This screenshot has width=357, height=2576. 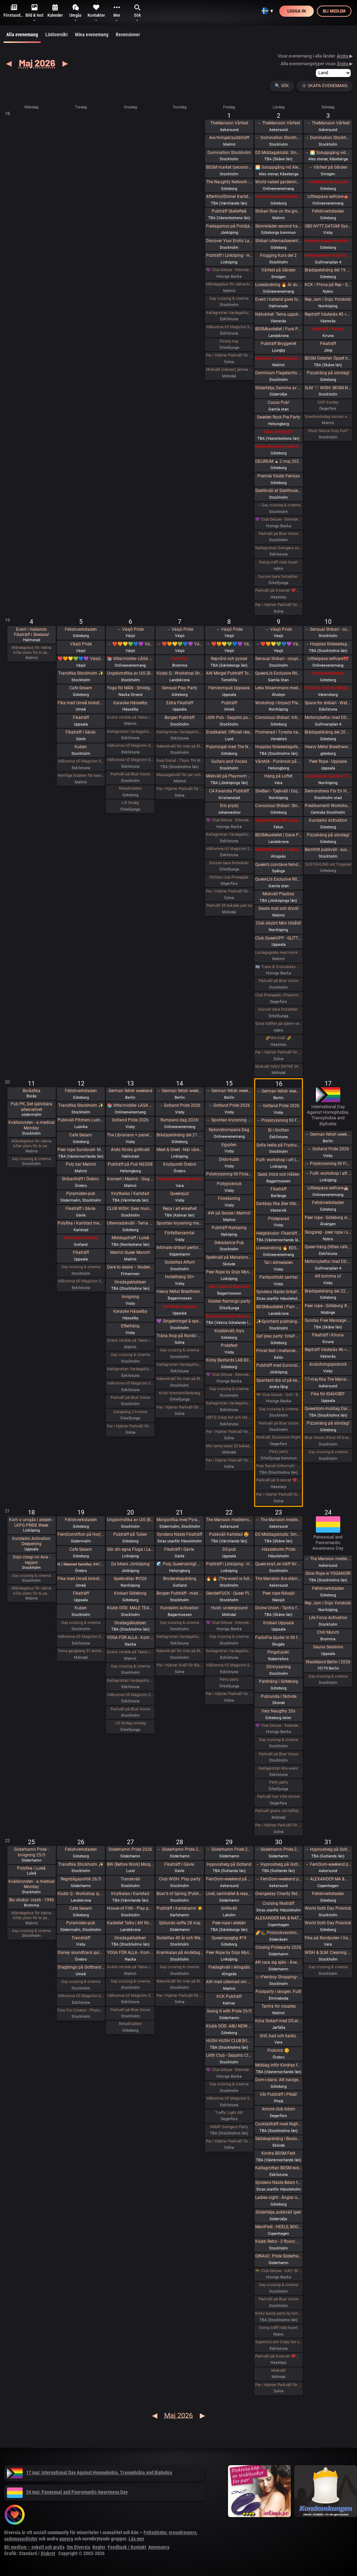 What do you see at coordinates (278, 123) in the screenshot?
I see `→ TheMansion Vårfest` at bounding box center [278, 123].